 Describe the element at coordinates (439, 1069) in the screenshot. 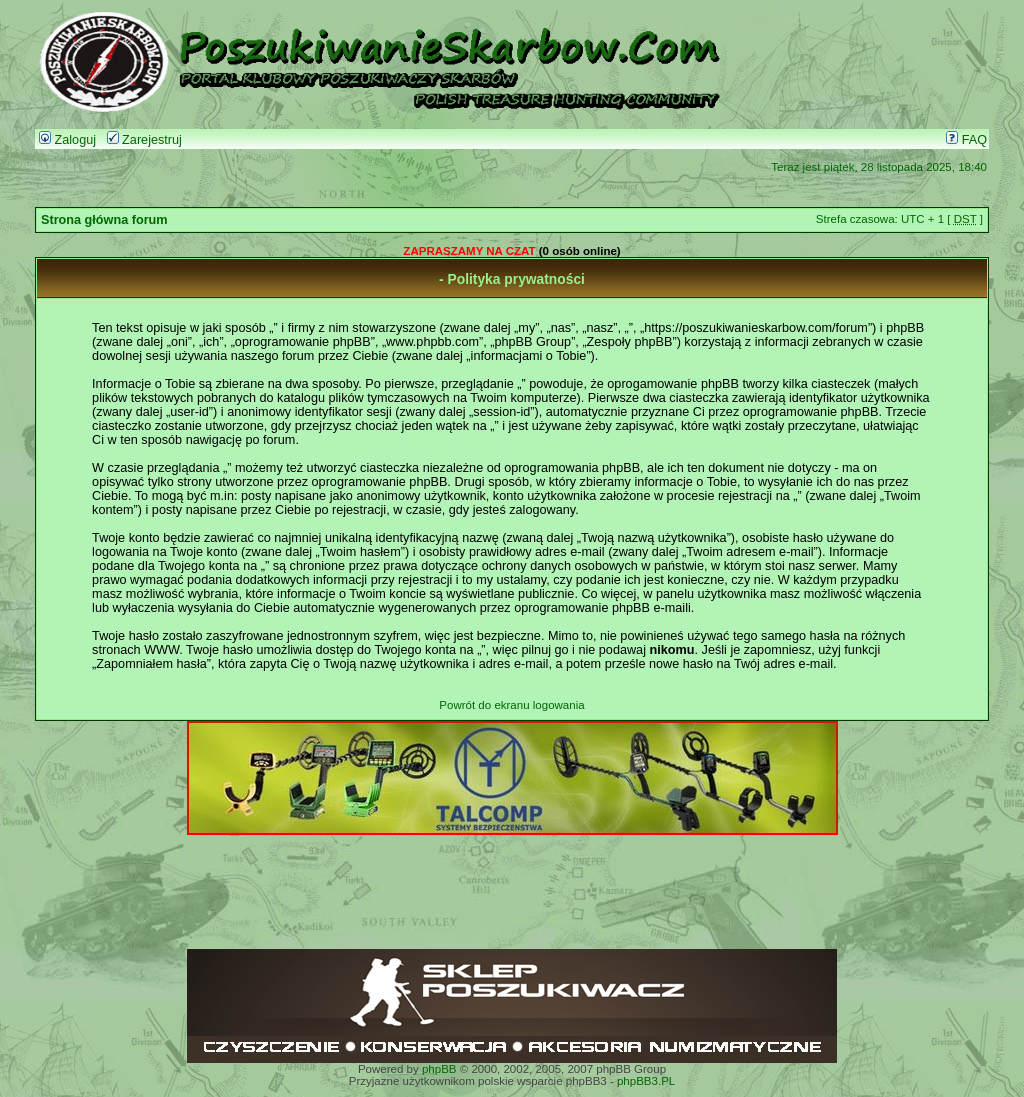

I see `phpBB` at that location.